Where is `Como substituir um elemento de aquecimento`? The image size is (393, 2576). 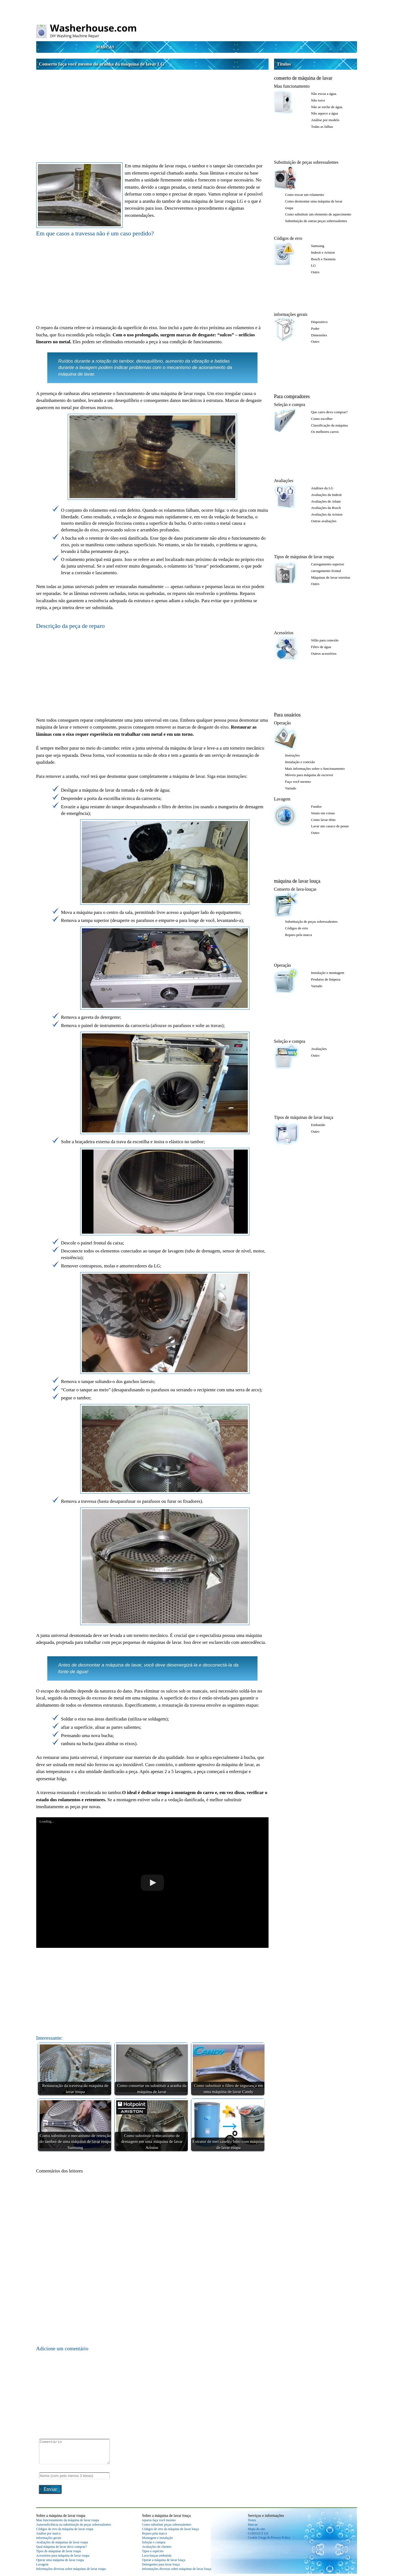 Como substituir um elemento de aquecimento is located at coordinates (318, 214).